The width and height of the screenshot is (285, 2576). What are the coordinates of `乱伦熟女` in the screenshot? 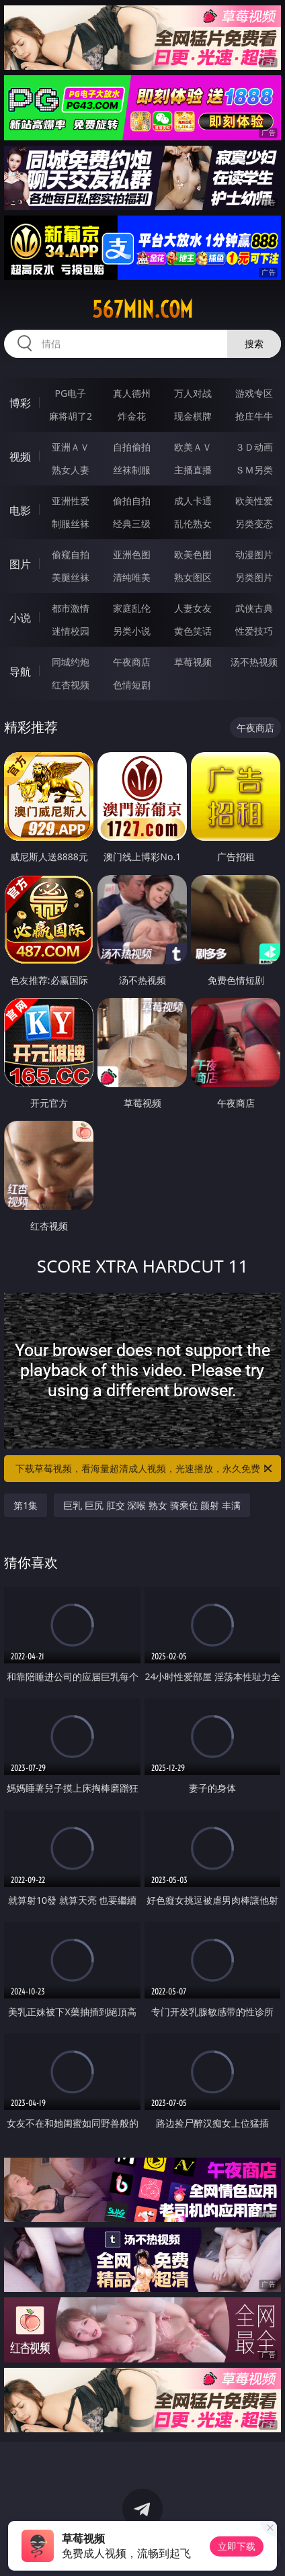 It's located at (193, 523).